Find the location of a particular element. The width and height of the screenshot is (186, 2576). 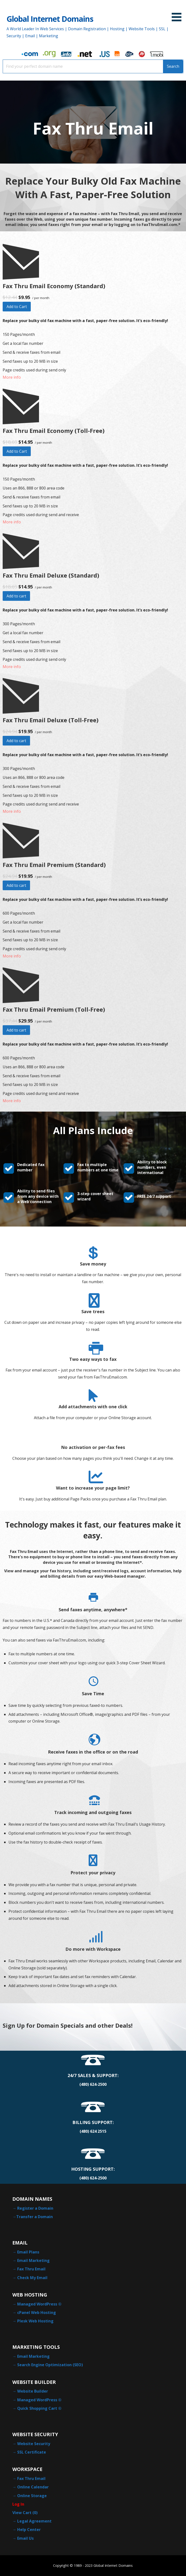

Add to cart is located at coordinates (16, 596).